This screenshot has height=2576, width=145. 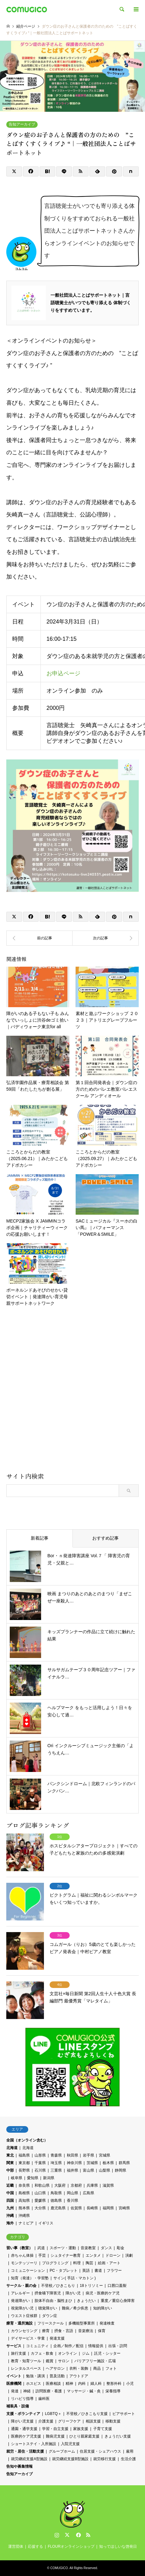 What do you see at coordinates (108, 2185) in the screenshot?
I see `滋賀県` at bounding box center [108, 2185].